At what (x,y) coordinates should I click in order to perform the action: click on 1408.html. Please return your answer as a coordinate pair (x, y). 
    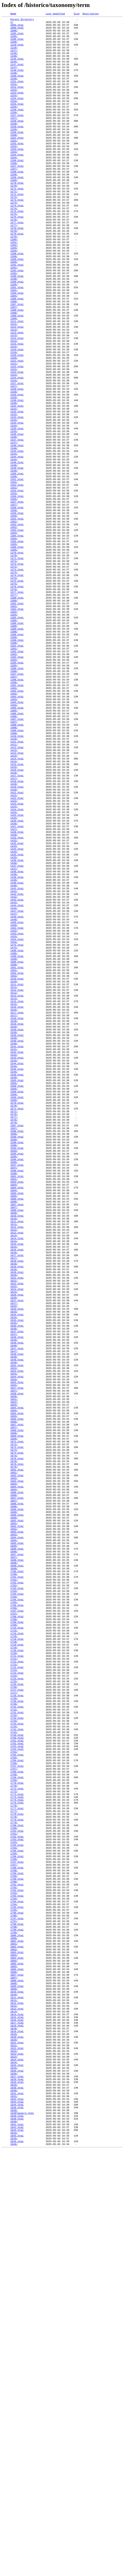
    Looking at the image, I should click on (17, 867).